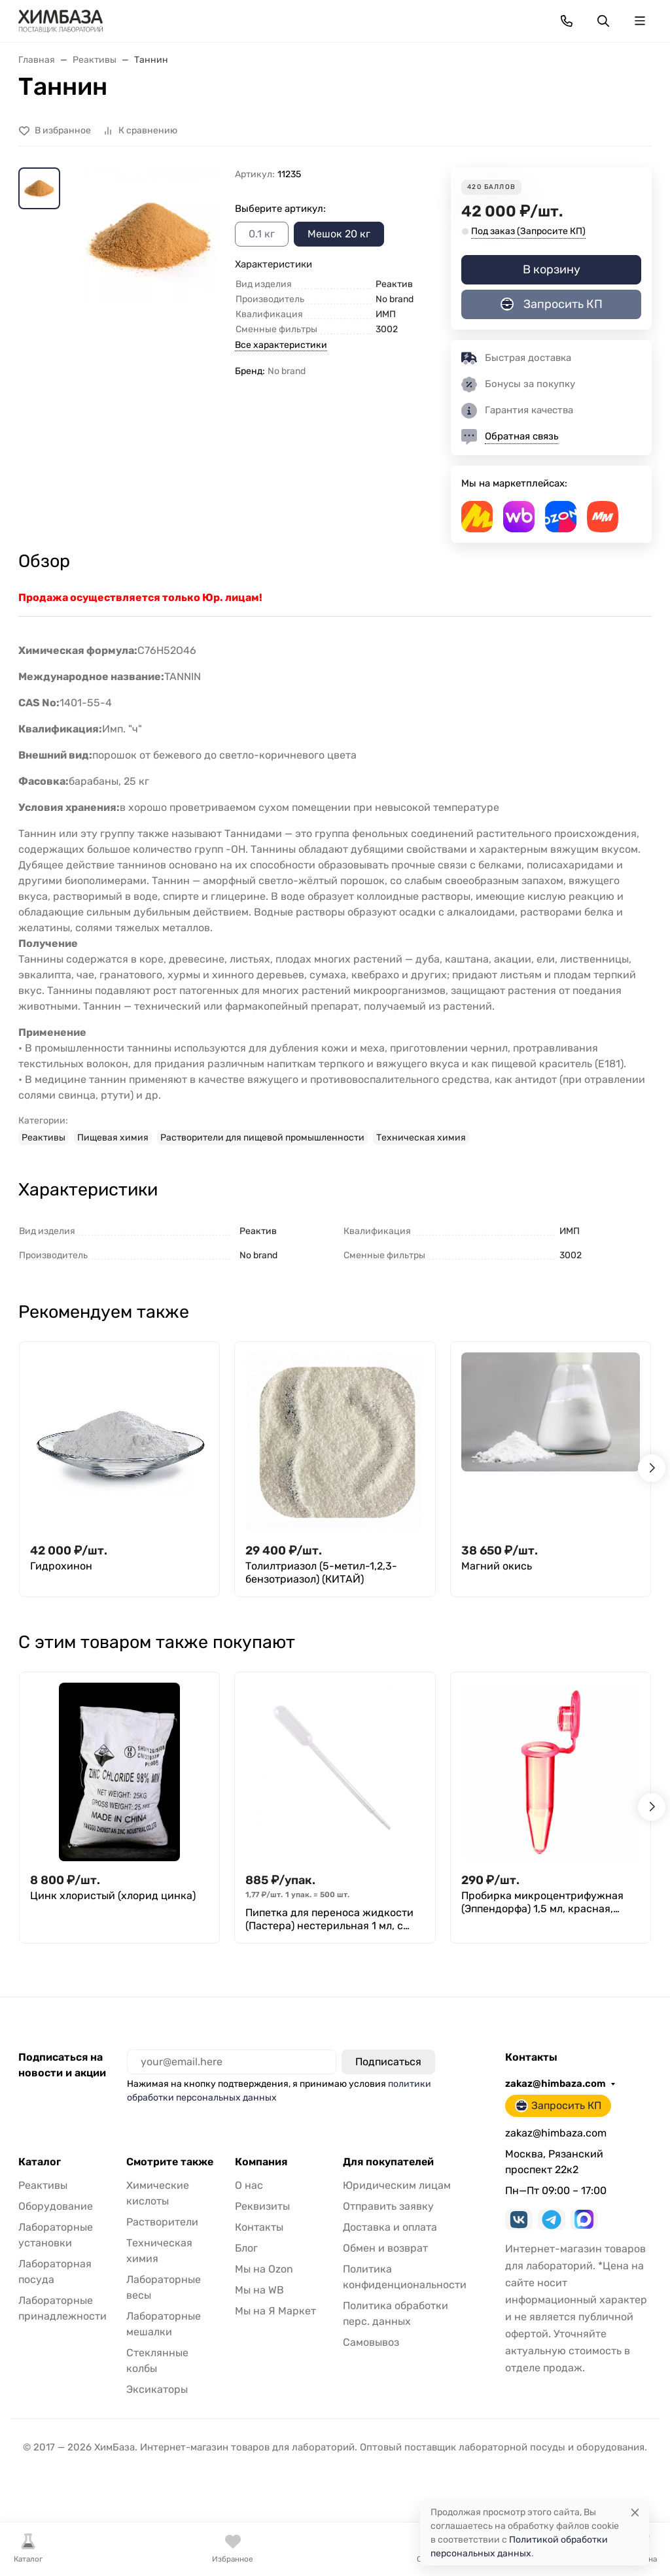 This screenshot has width=670, height=2576. What do you see at coordinates (246, 2248) in the screenshot?
I see `Блог` at bounding box center [246, 2248].